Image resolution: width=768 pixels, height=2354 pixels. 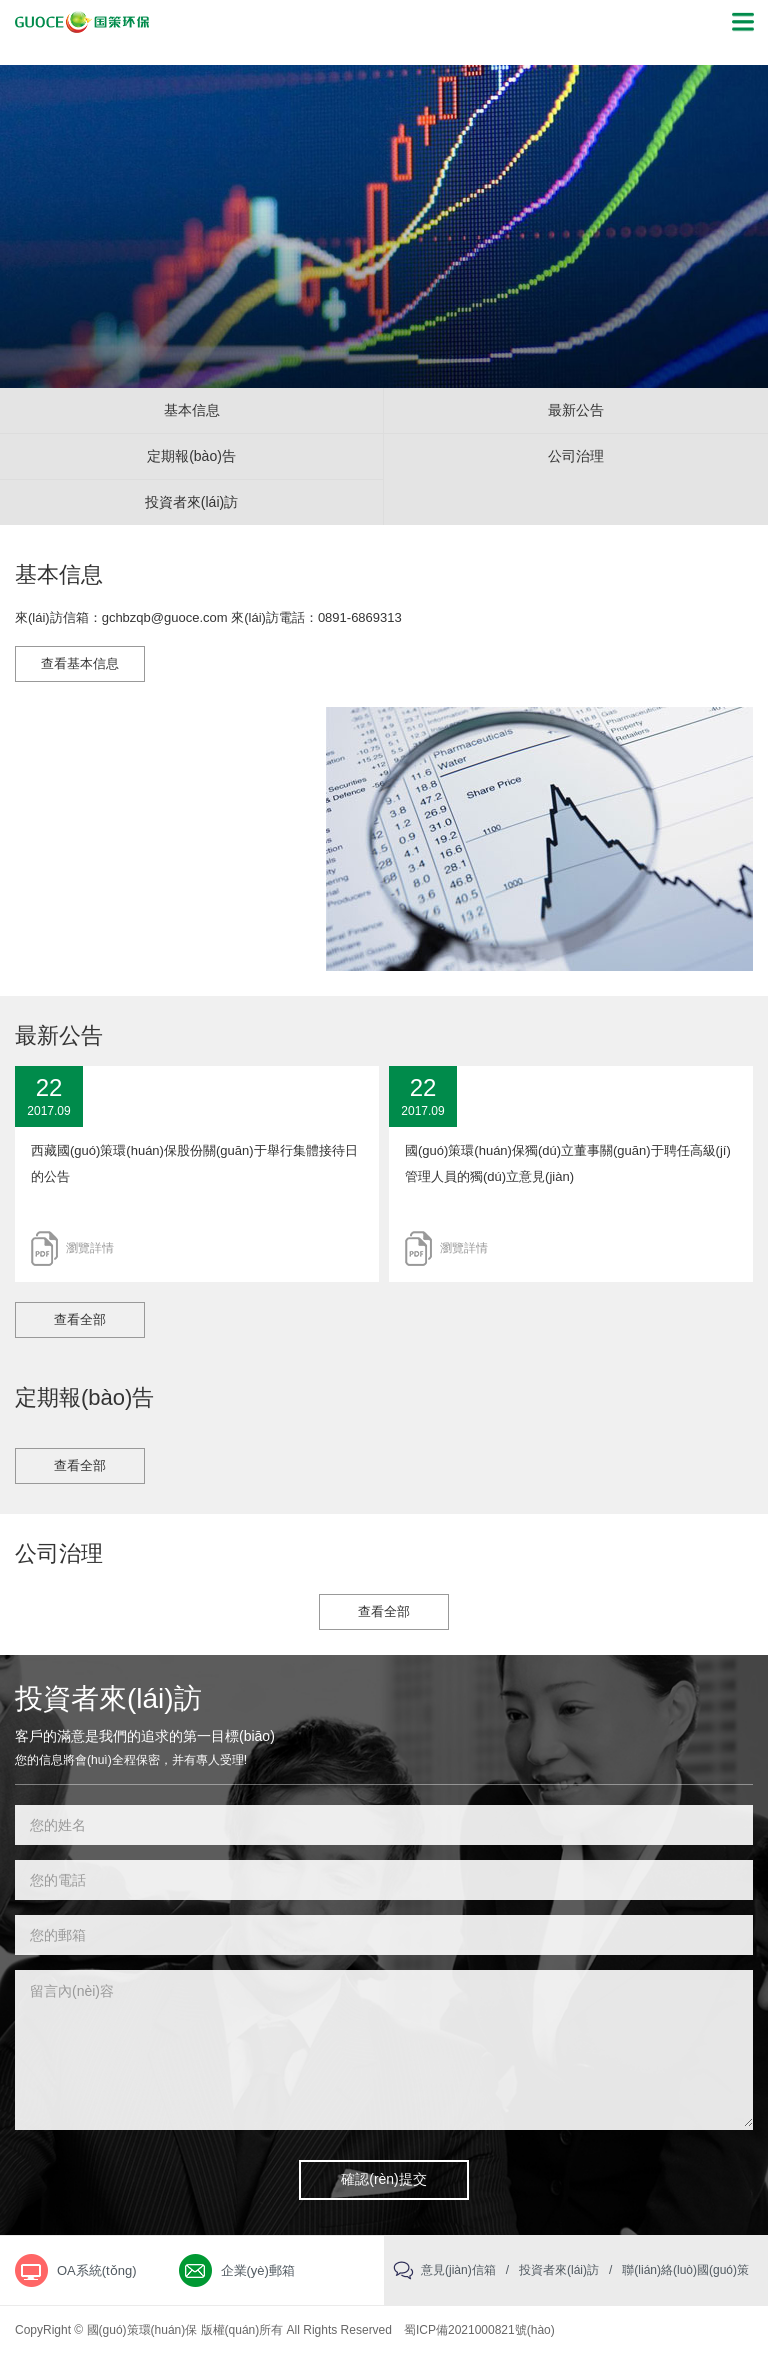 What do you see at coordinates (258, 2270) in the screenshot?
I see `企業(yè)郵箱` at bounding box center [258, 2270].